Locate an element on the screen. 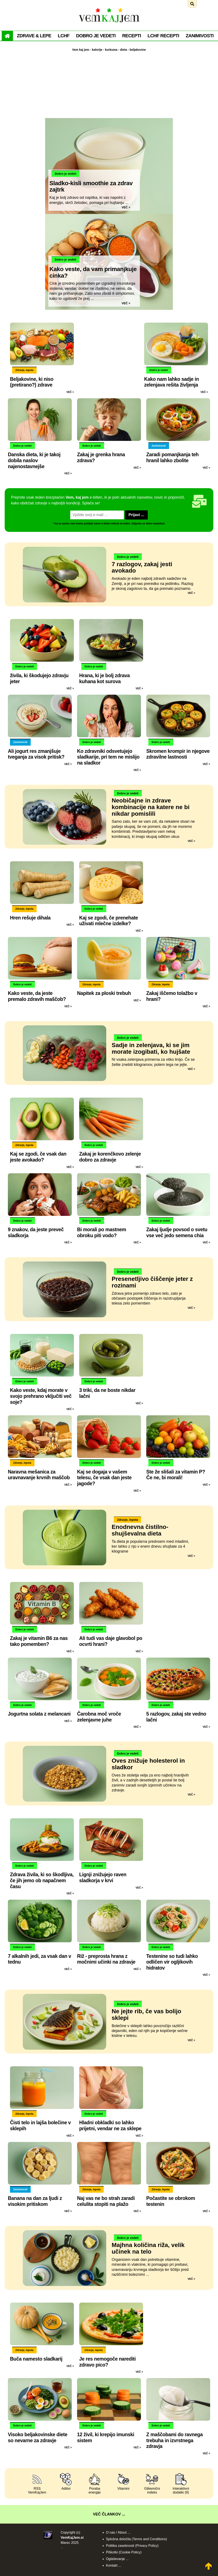 Image resolution: width=218 pixels, height=2576 pixels. [Preberi: 5 razlogov, zakaj ste vedno lačni] is located at coordinates (178, 1658).